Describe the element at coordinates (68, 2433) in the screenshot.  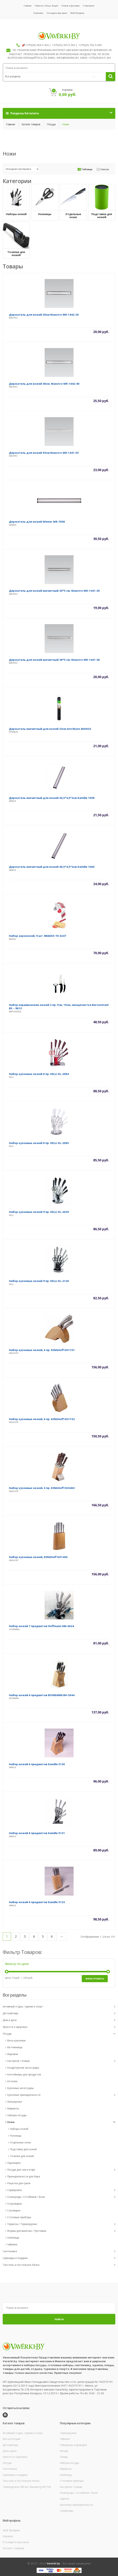
I see `Термокружки` at that location.